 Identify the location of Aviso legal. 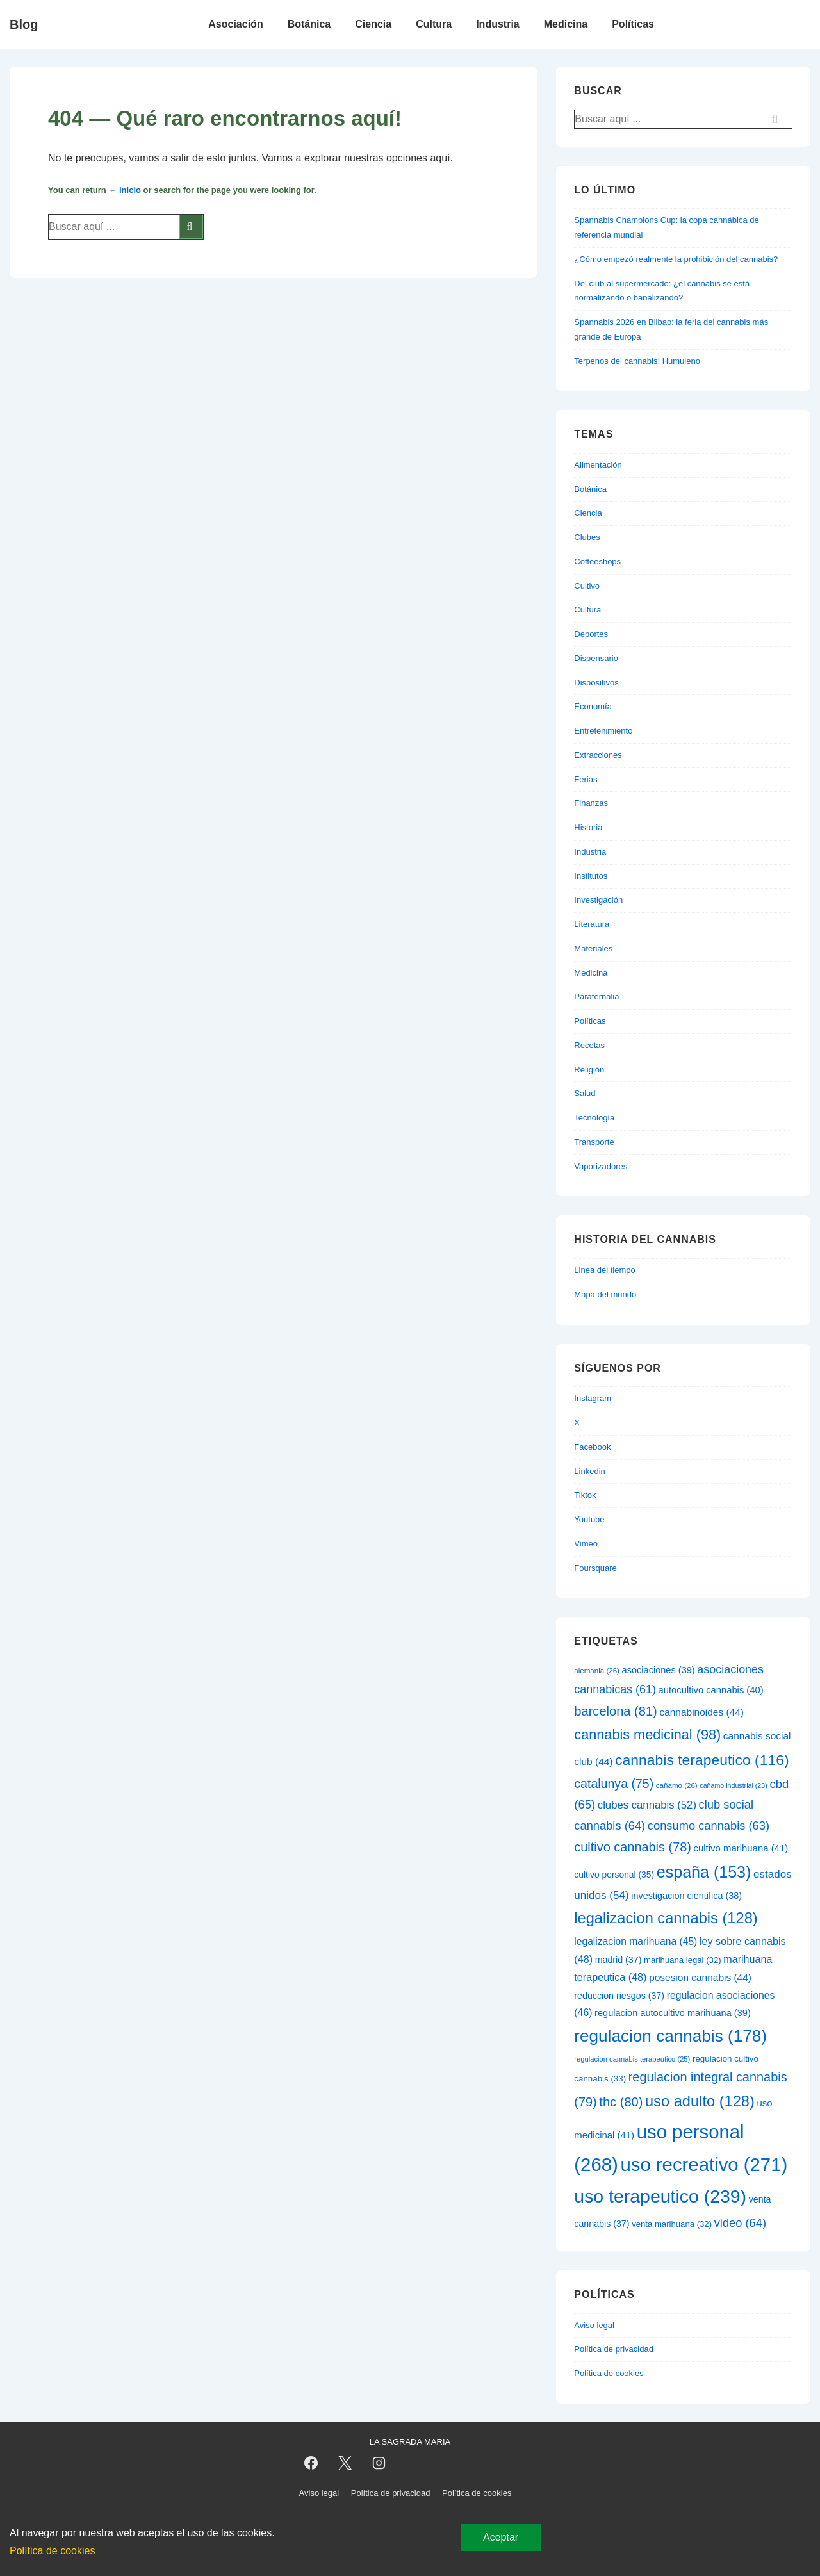
(594, 2325).